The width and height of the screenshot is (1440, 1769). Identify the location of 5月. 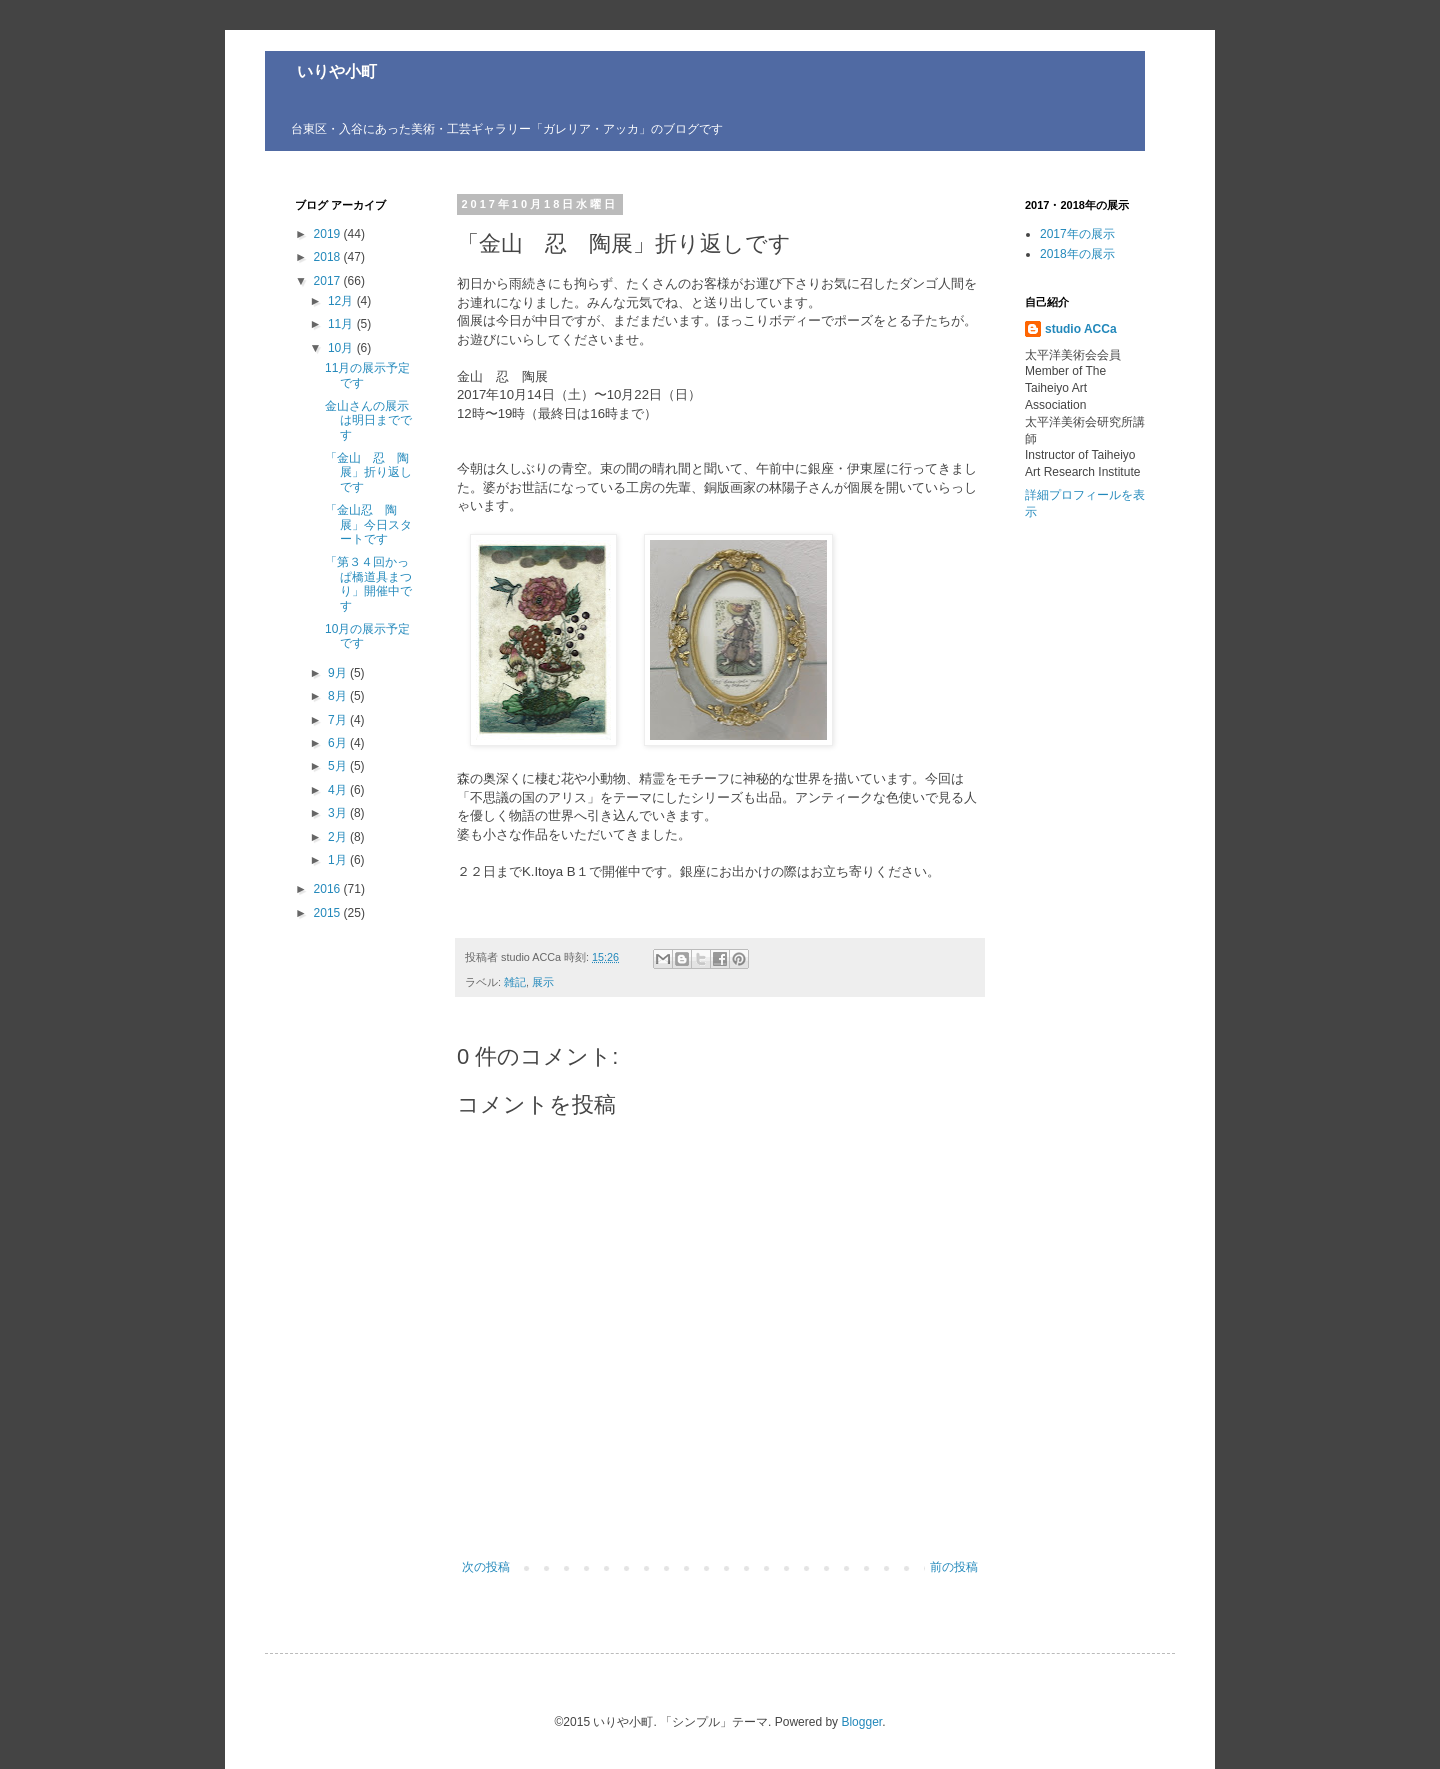
(339, 766).